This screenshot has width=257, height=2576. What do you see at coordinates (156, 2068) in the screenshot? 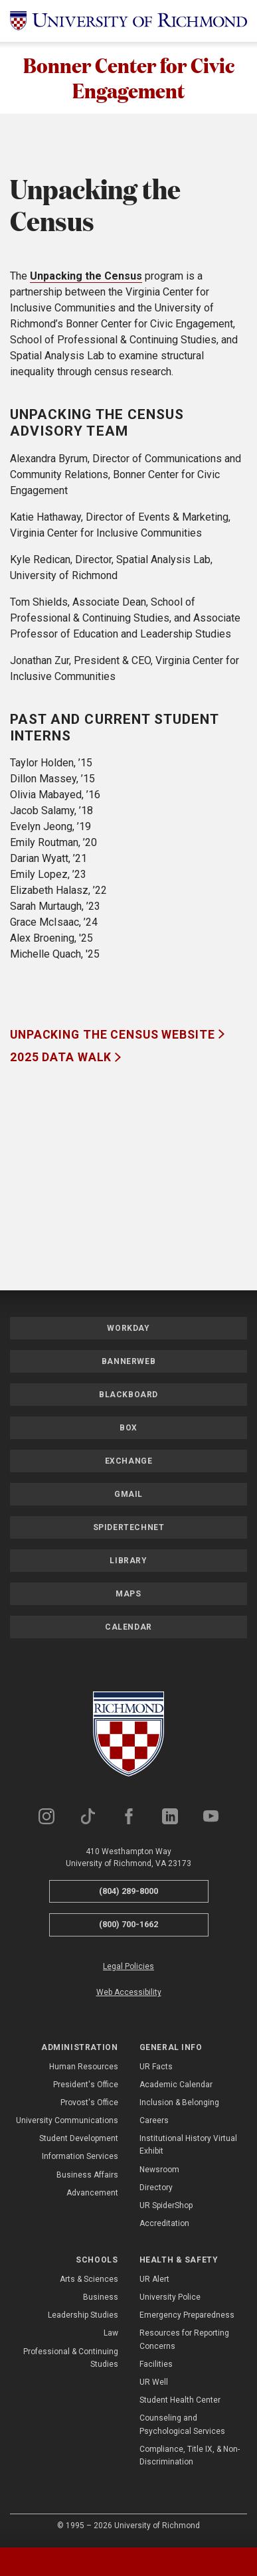
I see `UR Facts` at bounding box center [156, 2068].